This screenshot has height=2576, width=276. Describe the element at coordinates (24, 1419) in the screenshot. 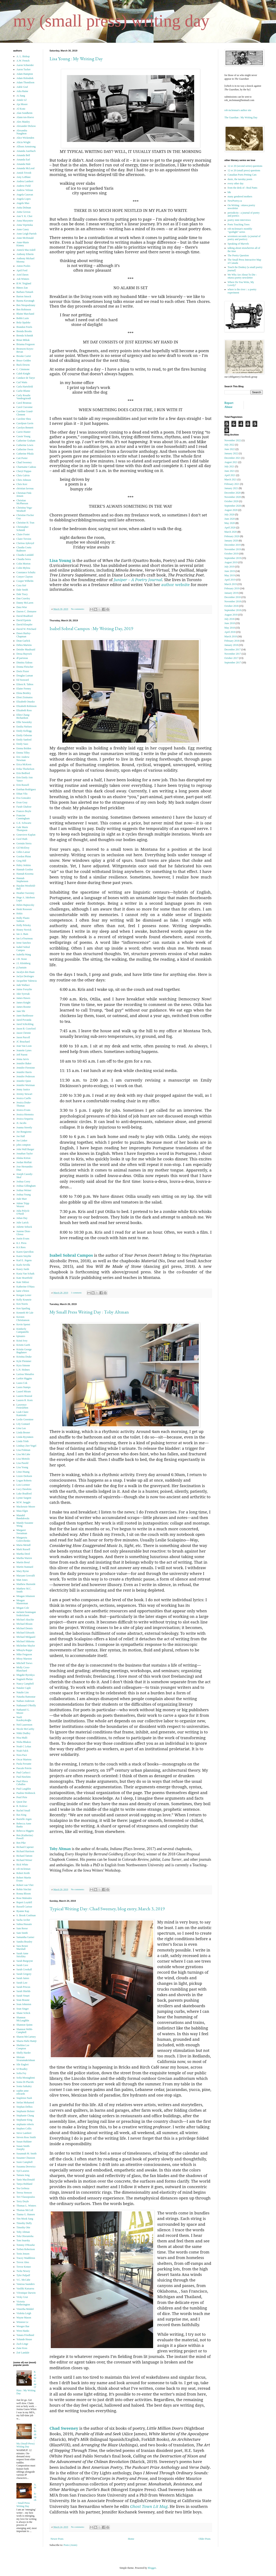

I see `Leslie Greentree` at that location.